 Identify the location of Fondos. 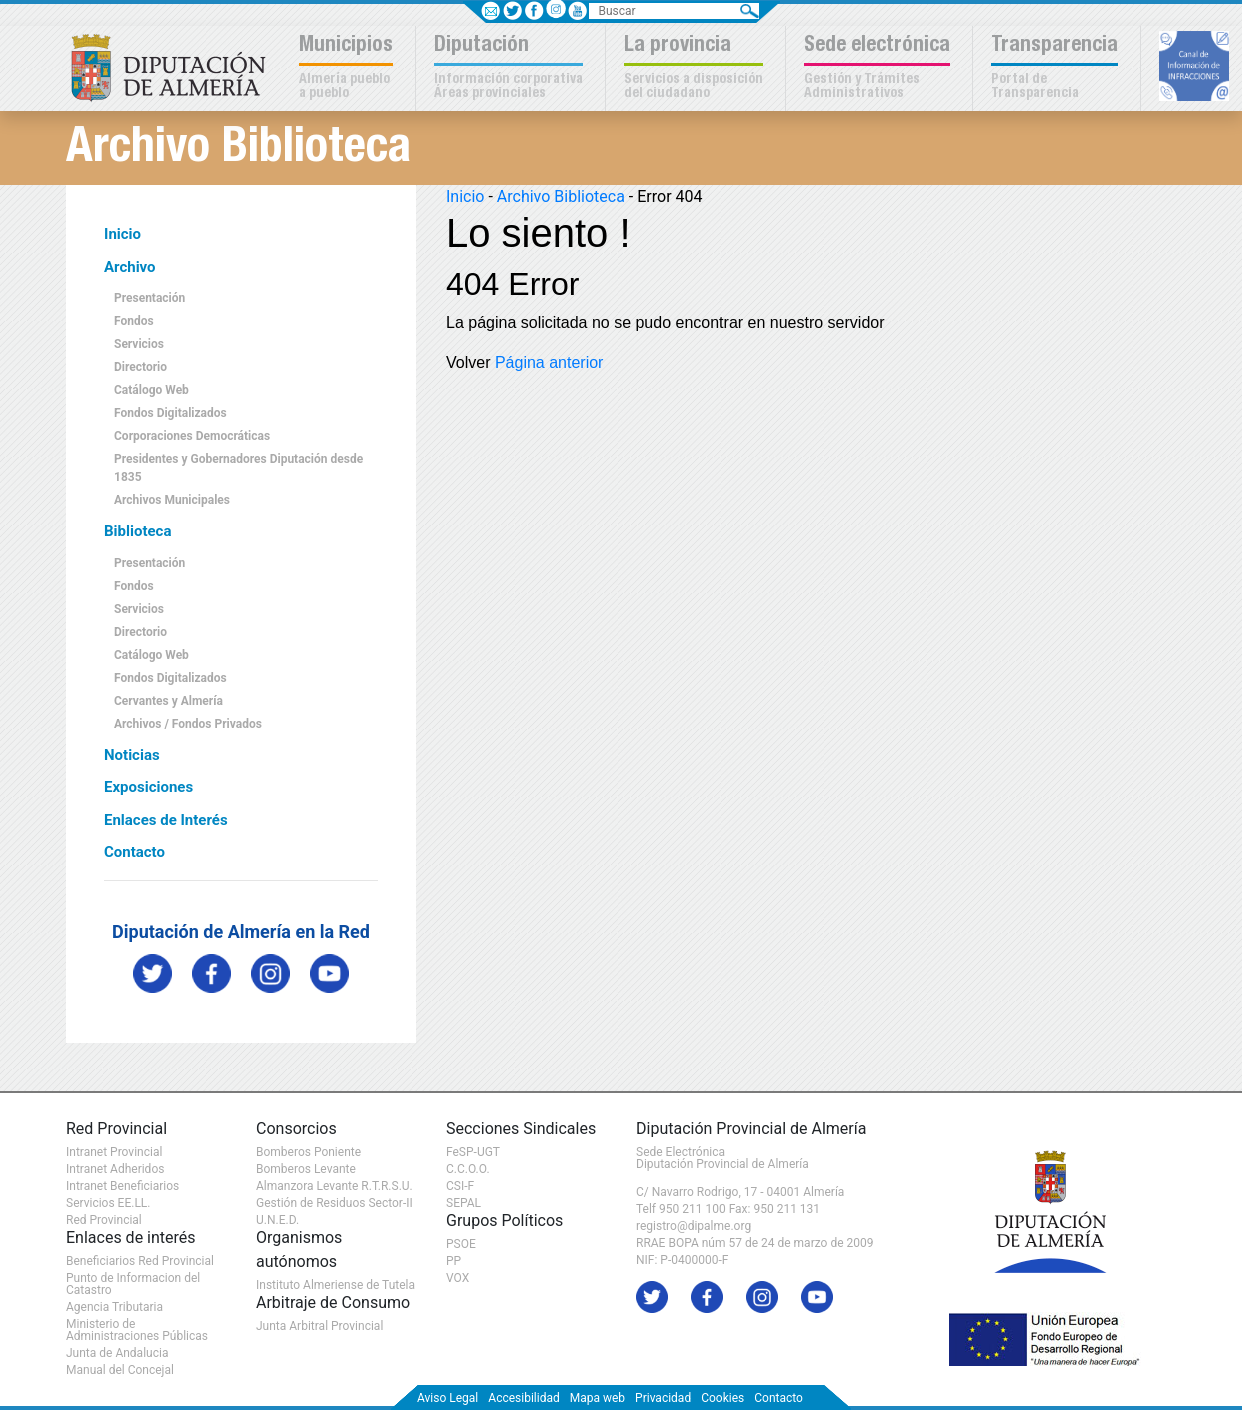
(134, 321).